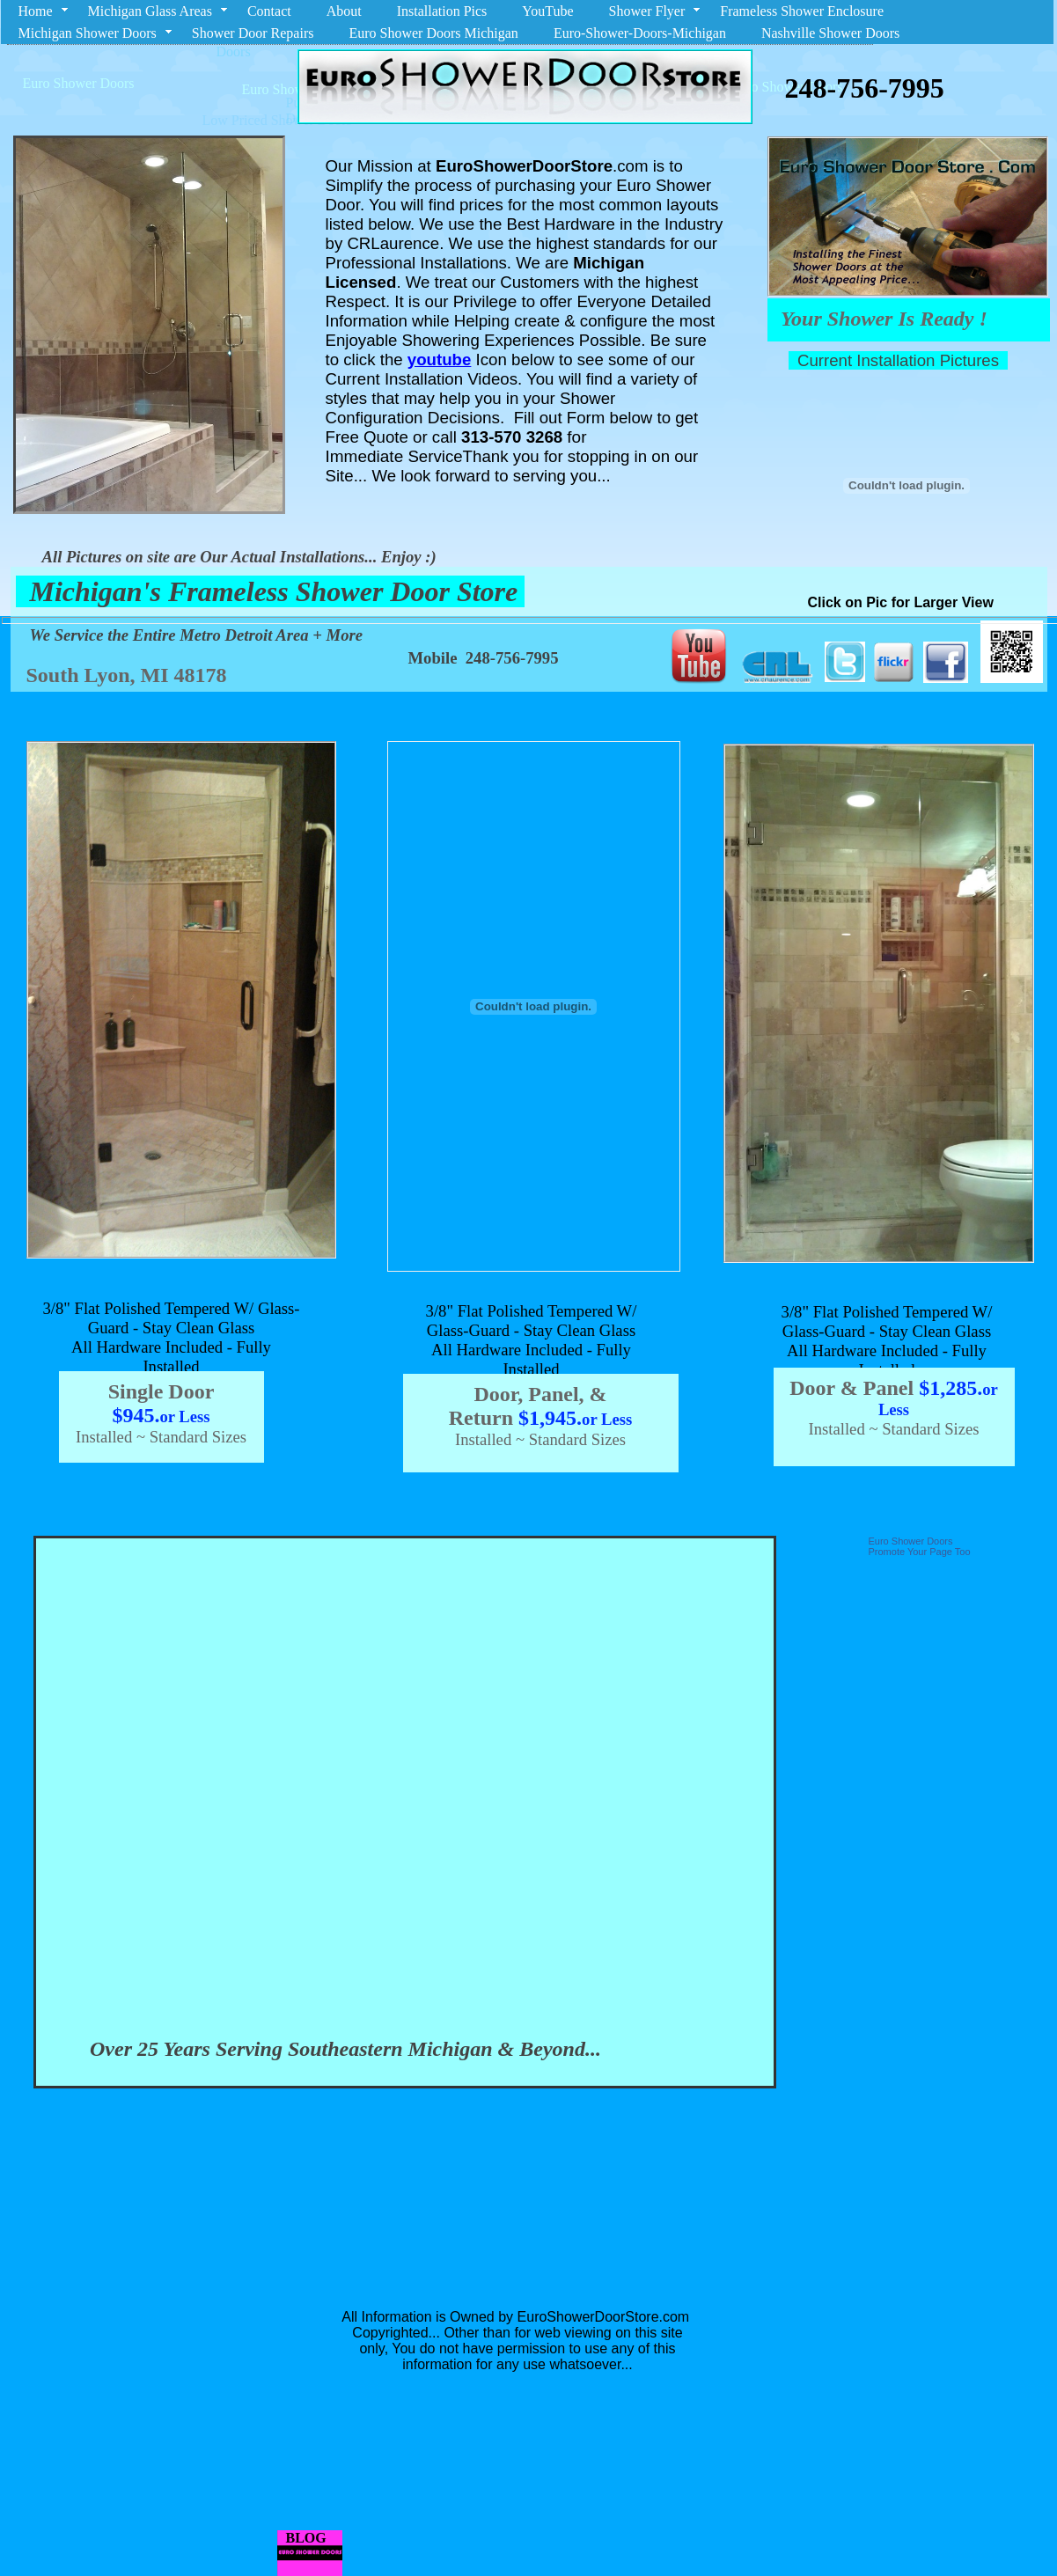 This screenshot has height=2576, width=1057. I want to click on Euro Shower Doors Michigan, so click(433, 33).